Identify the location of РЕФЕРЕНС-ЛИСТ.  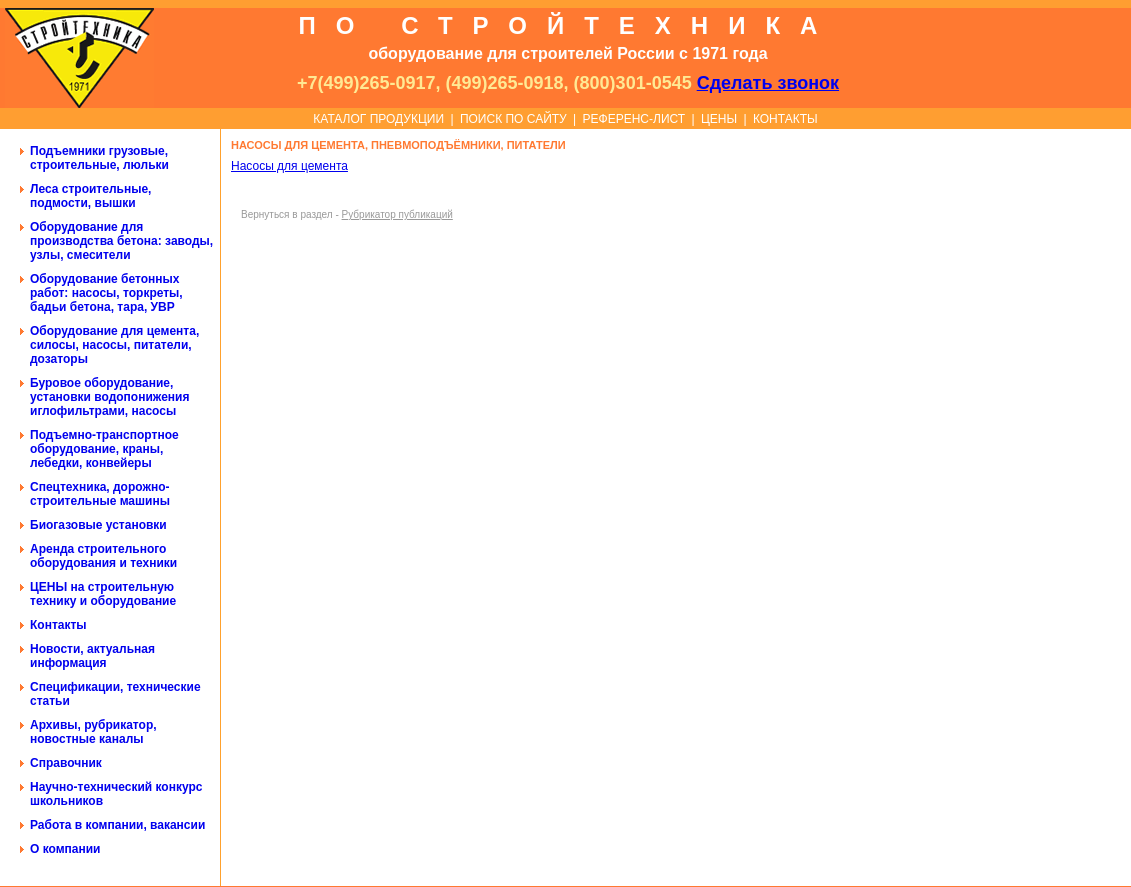
(634, 119).